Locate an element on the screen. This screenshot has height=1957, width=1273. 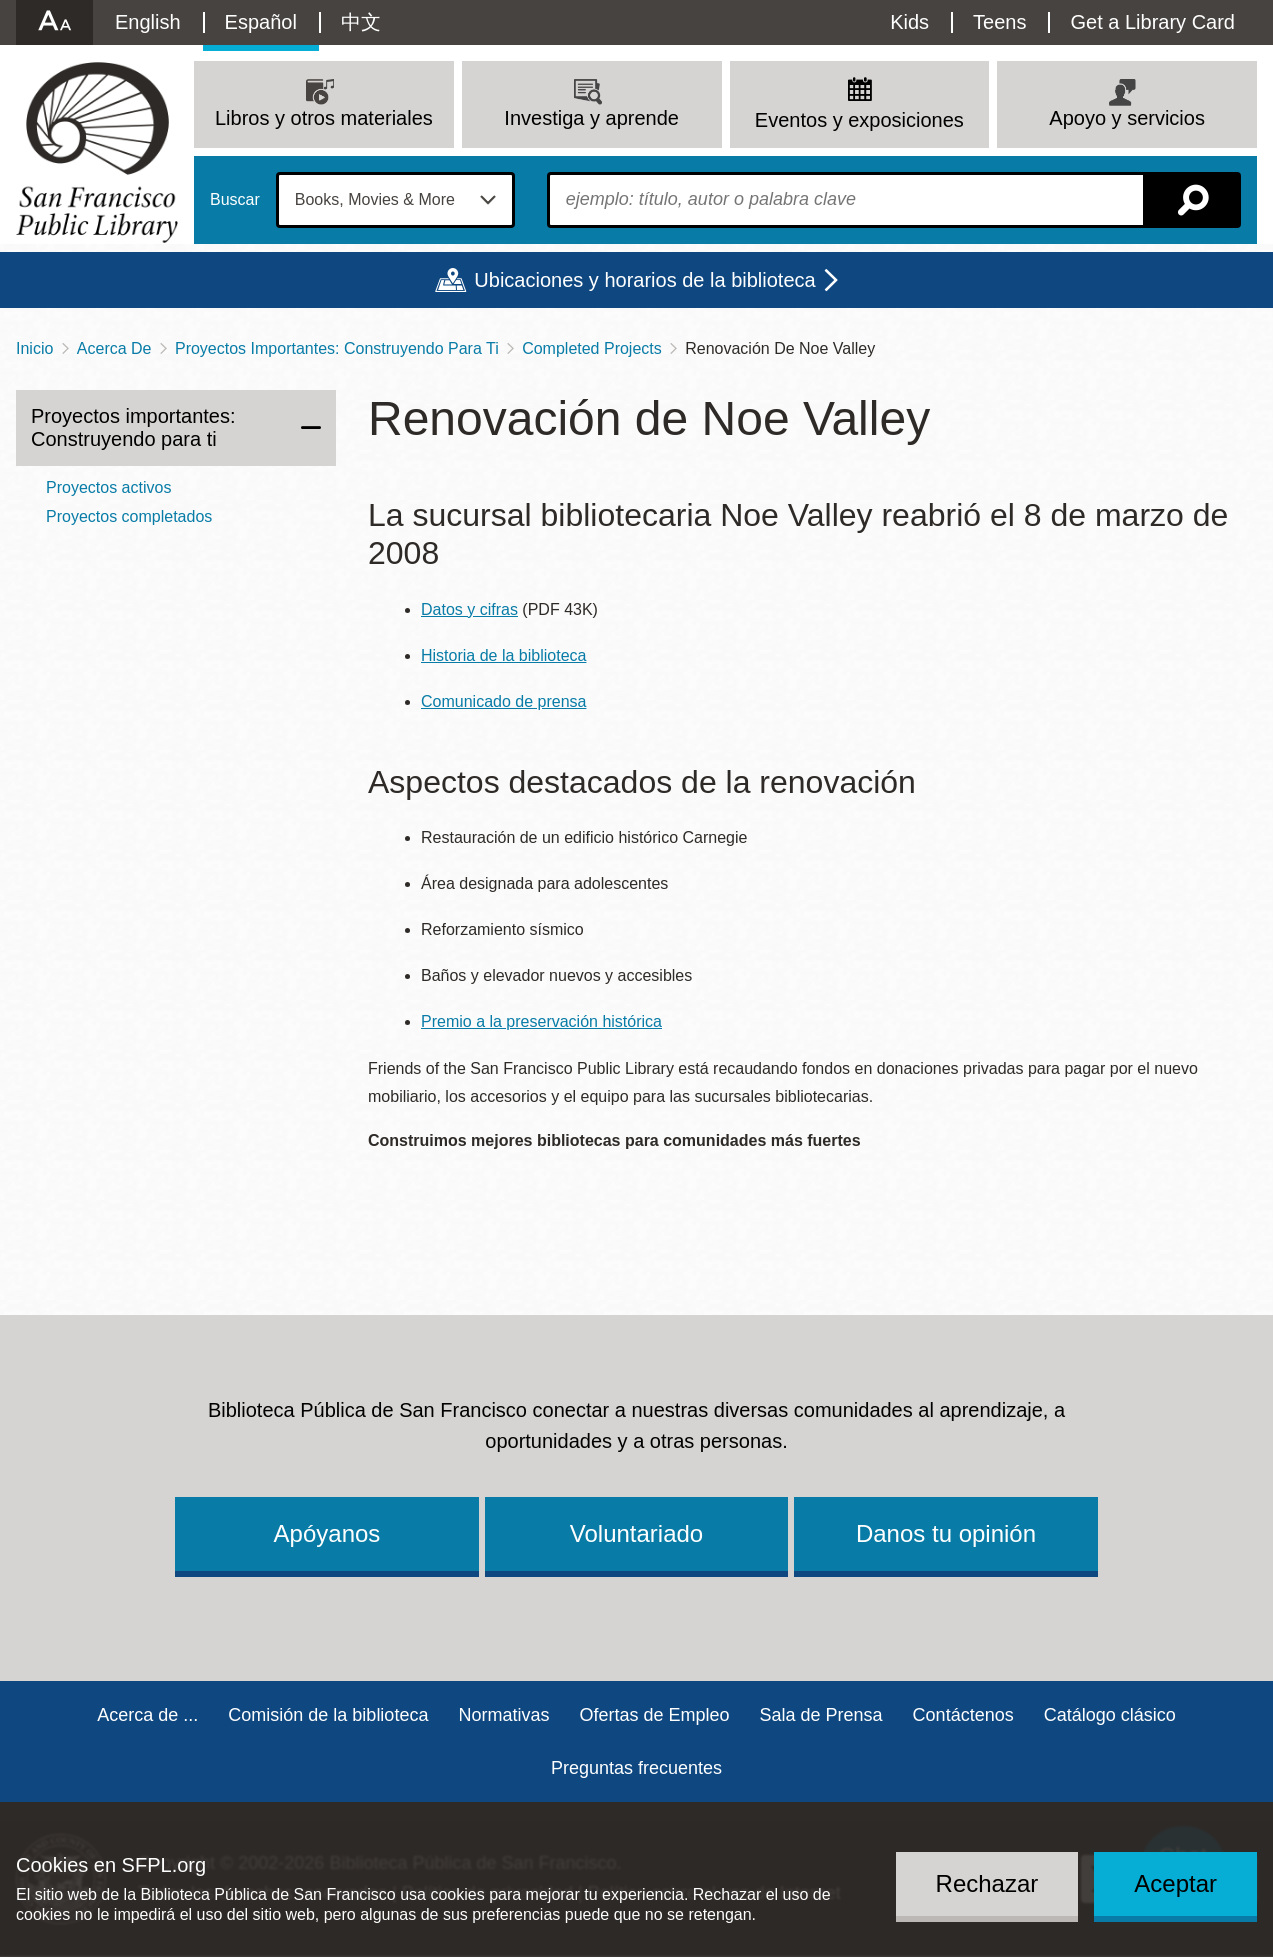
Preguntas frecuentes is located at coordinates (636, 1768).